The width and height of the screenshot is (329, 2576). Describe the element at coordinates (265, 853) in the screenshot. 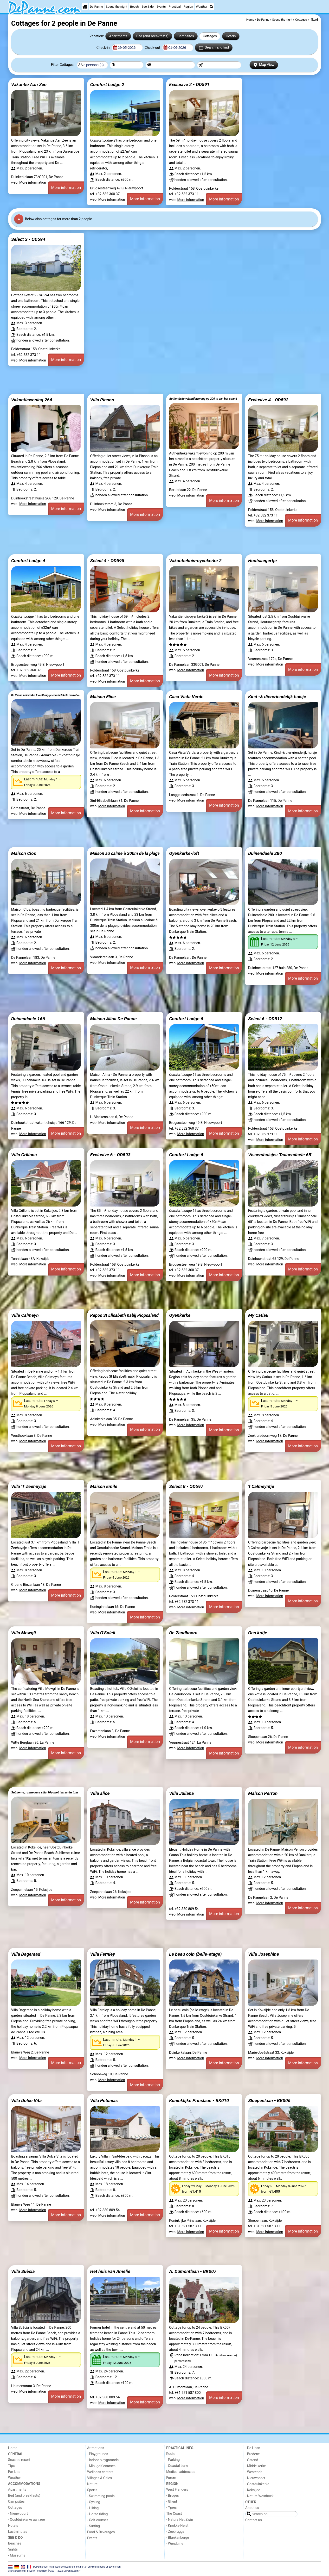

I see `Duinendaele 280` at that location.